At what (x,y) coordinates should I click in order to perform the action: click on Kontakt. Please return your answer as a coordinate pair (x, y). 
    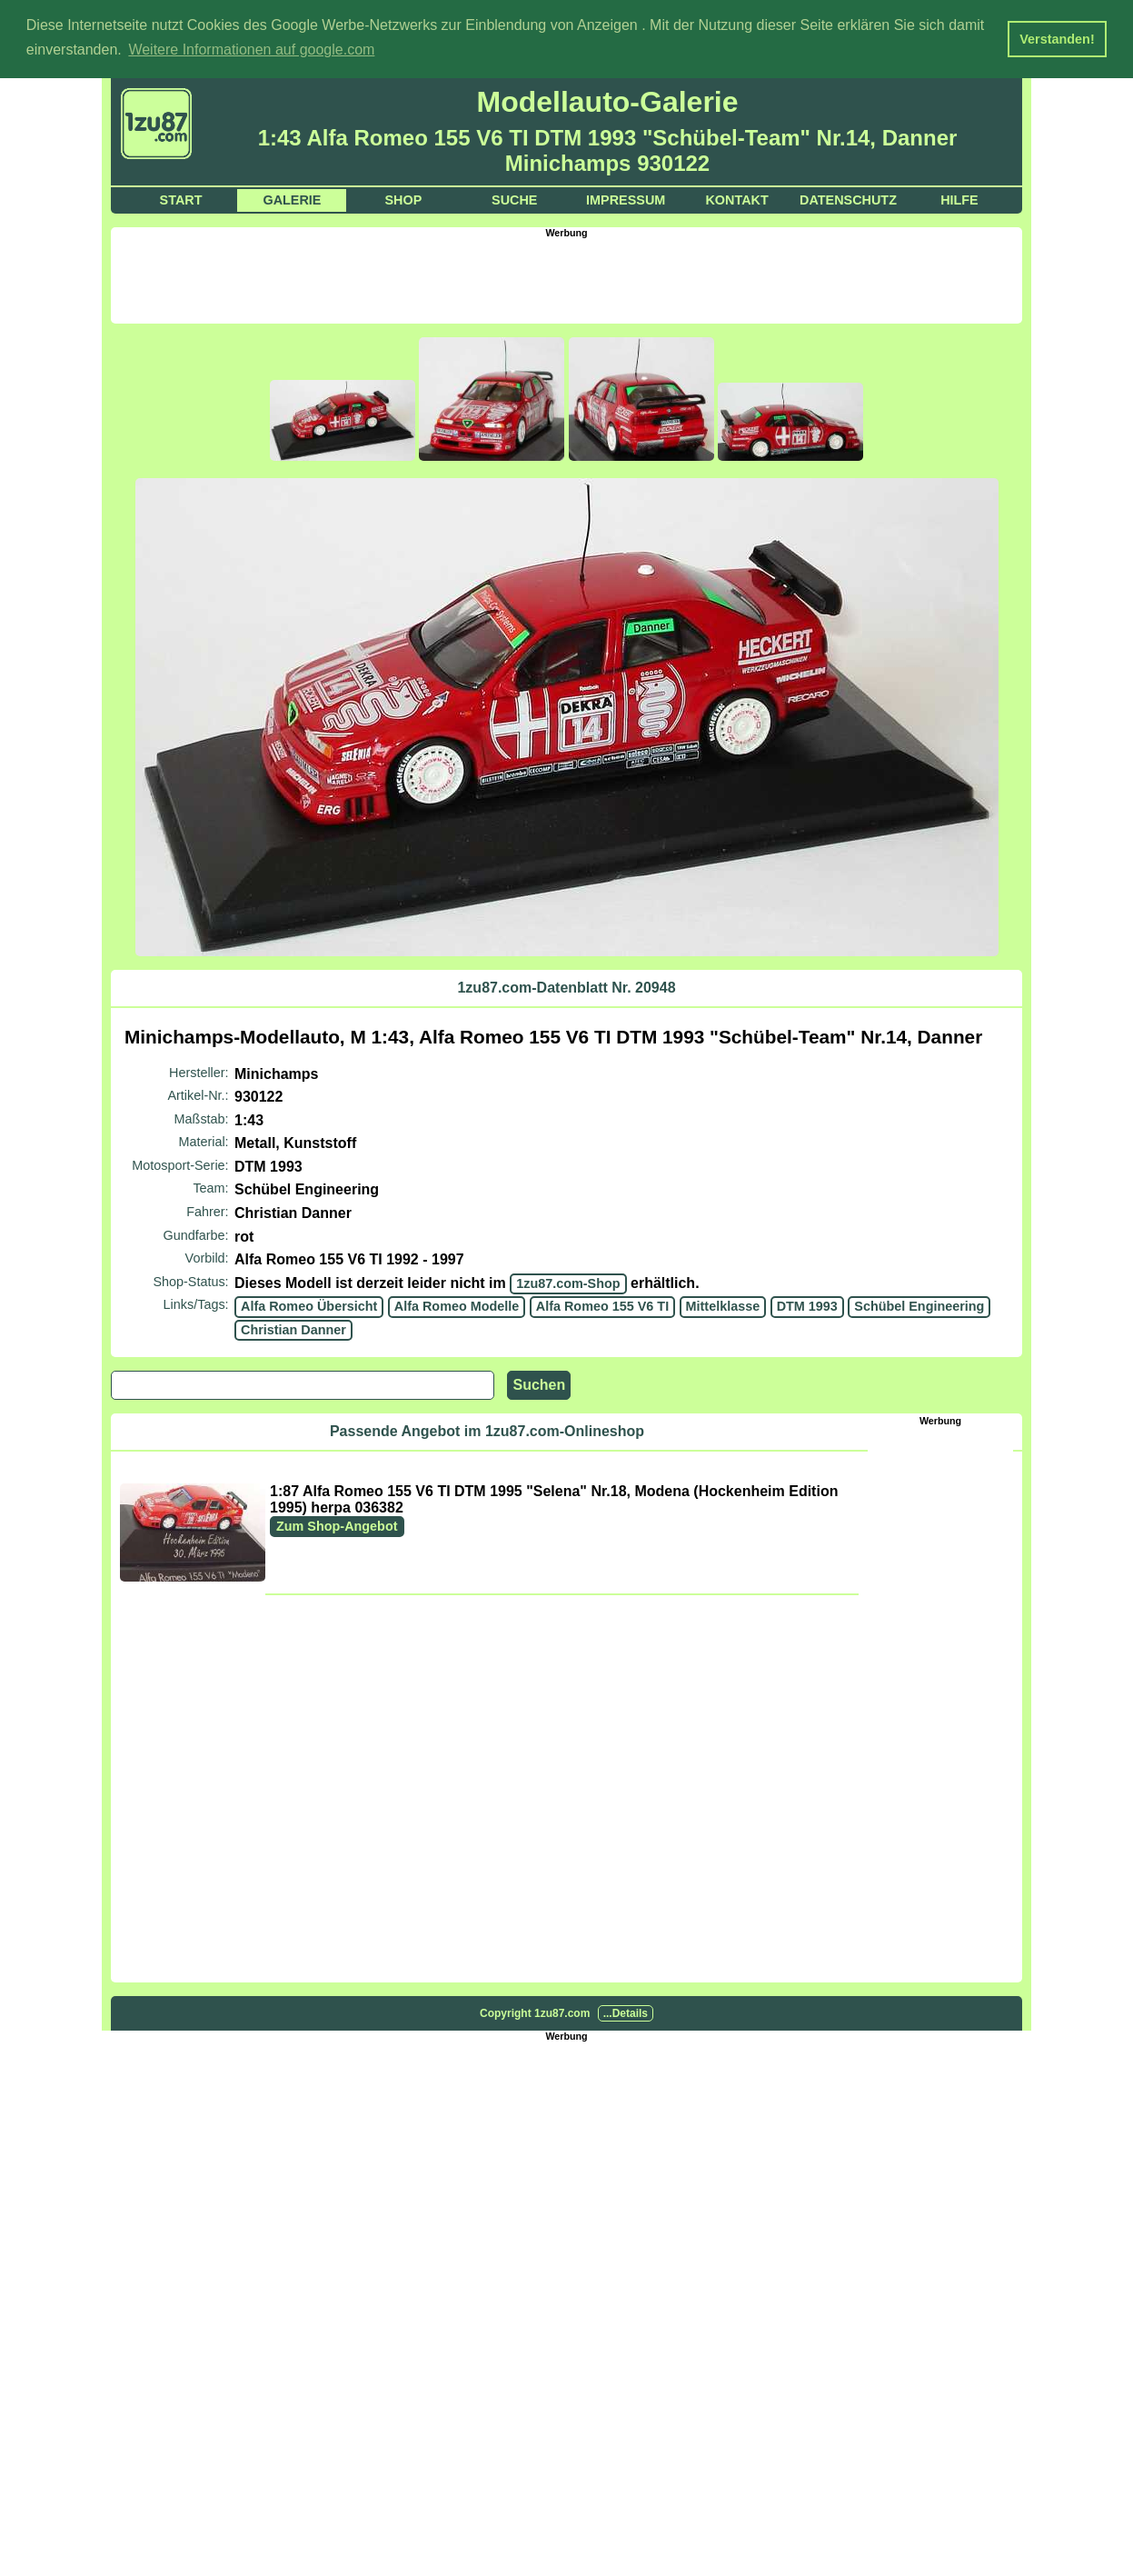
    Looking at the image, I should click on (736, 198).